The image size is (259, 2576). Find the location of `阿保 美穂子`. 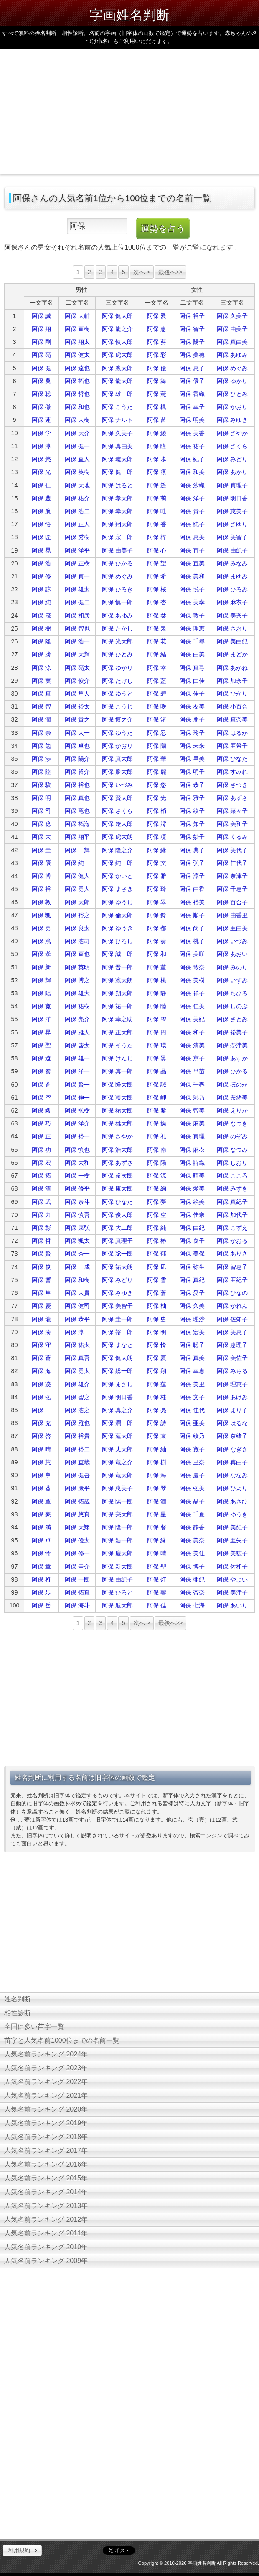

阿保 美穂子 is located at coordinates (232, 1553).